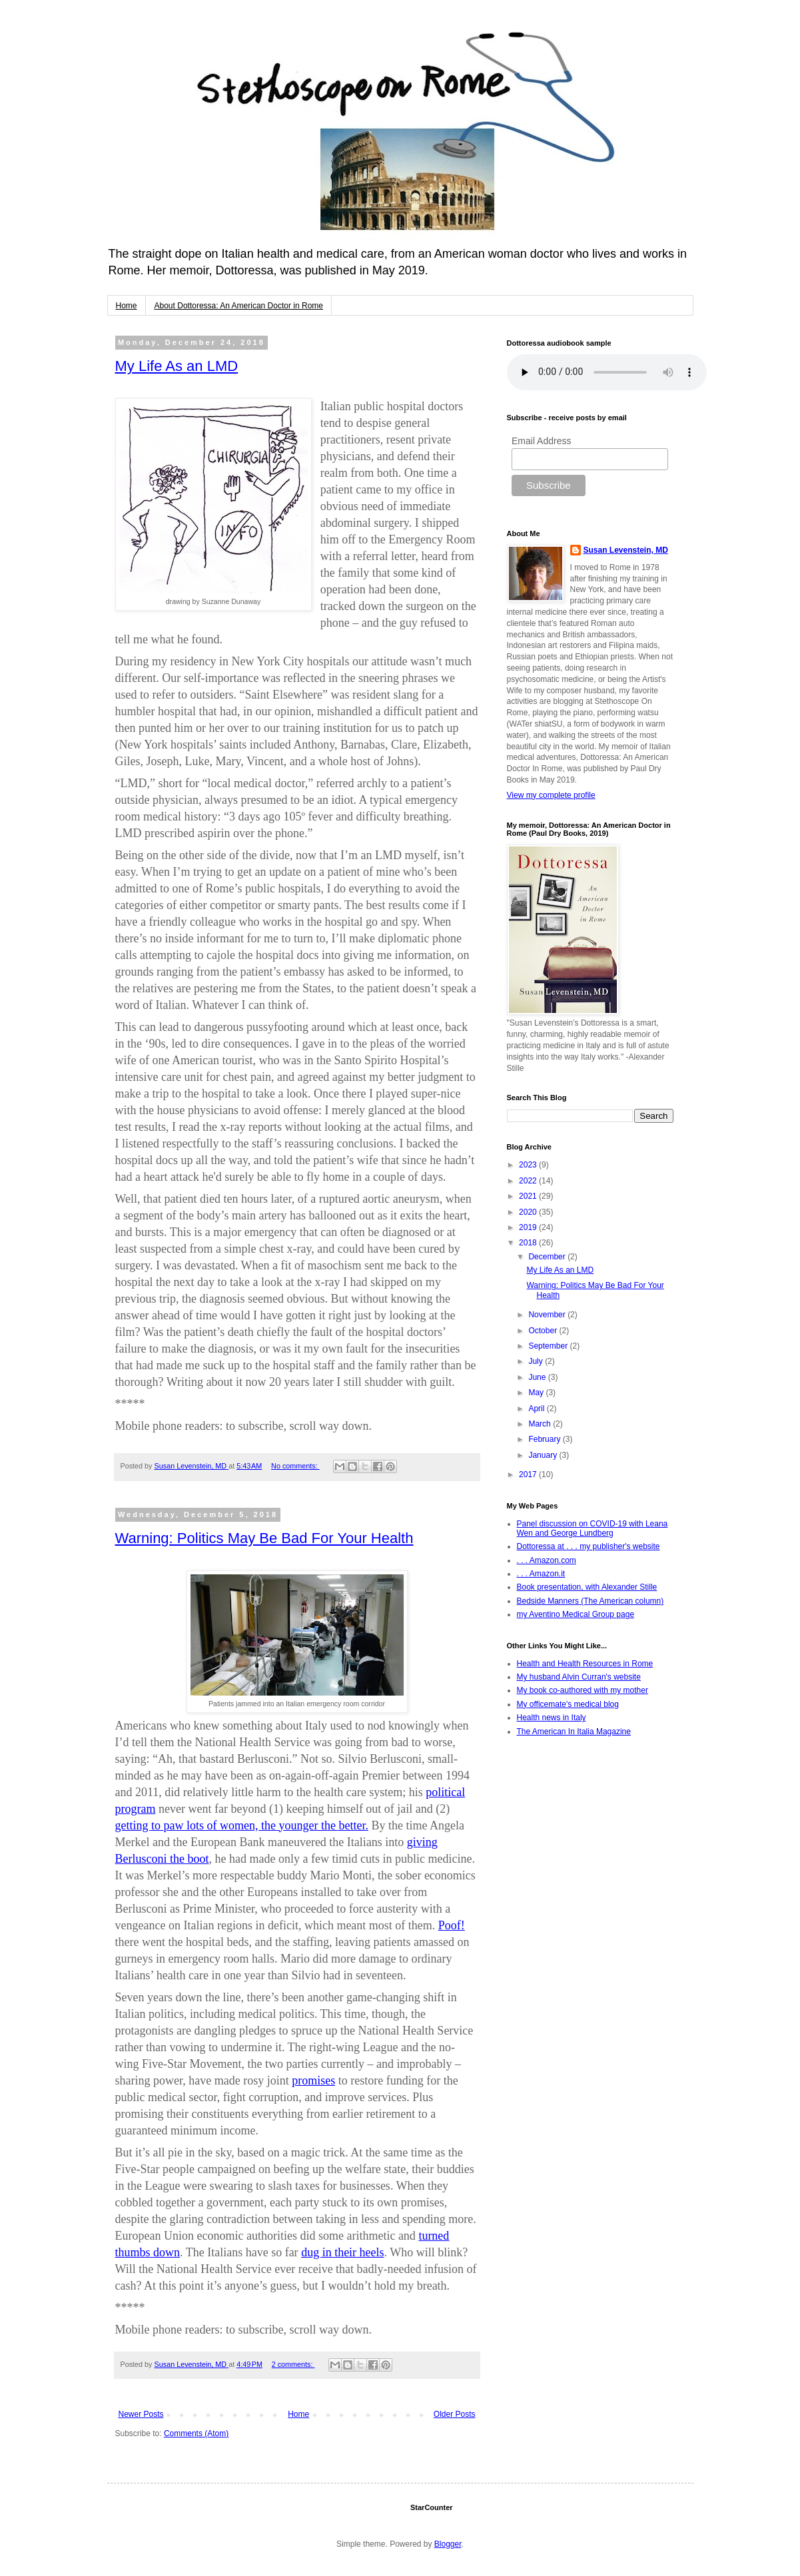 This screenshot has width=800, height=2576. I want to click on dug in their heels, so click(342, 2252).